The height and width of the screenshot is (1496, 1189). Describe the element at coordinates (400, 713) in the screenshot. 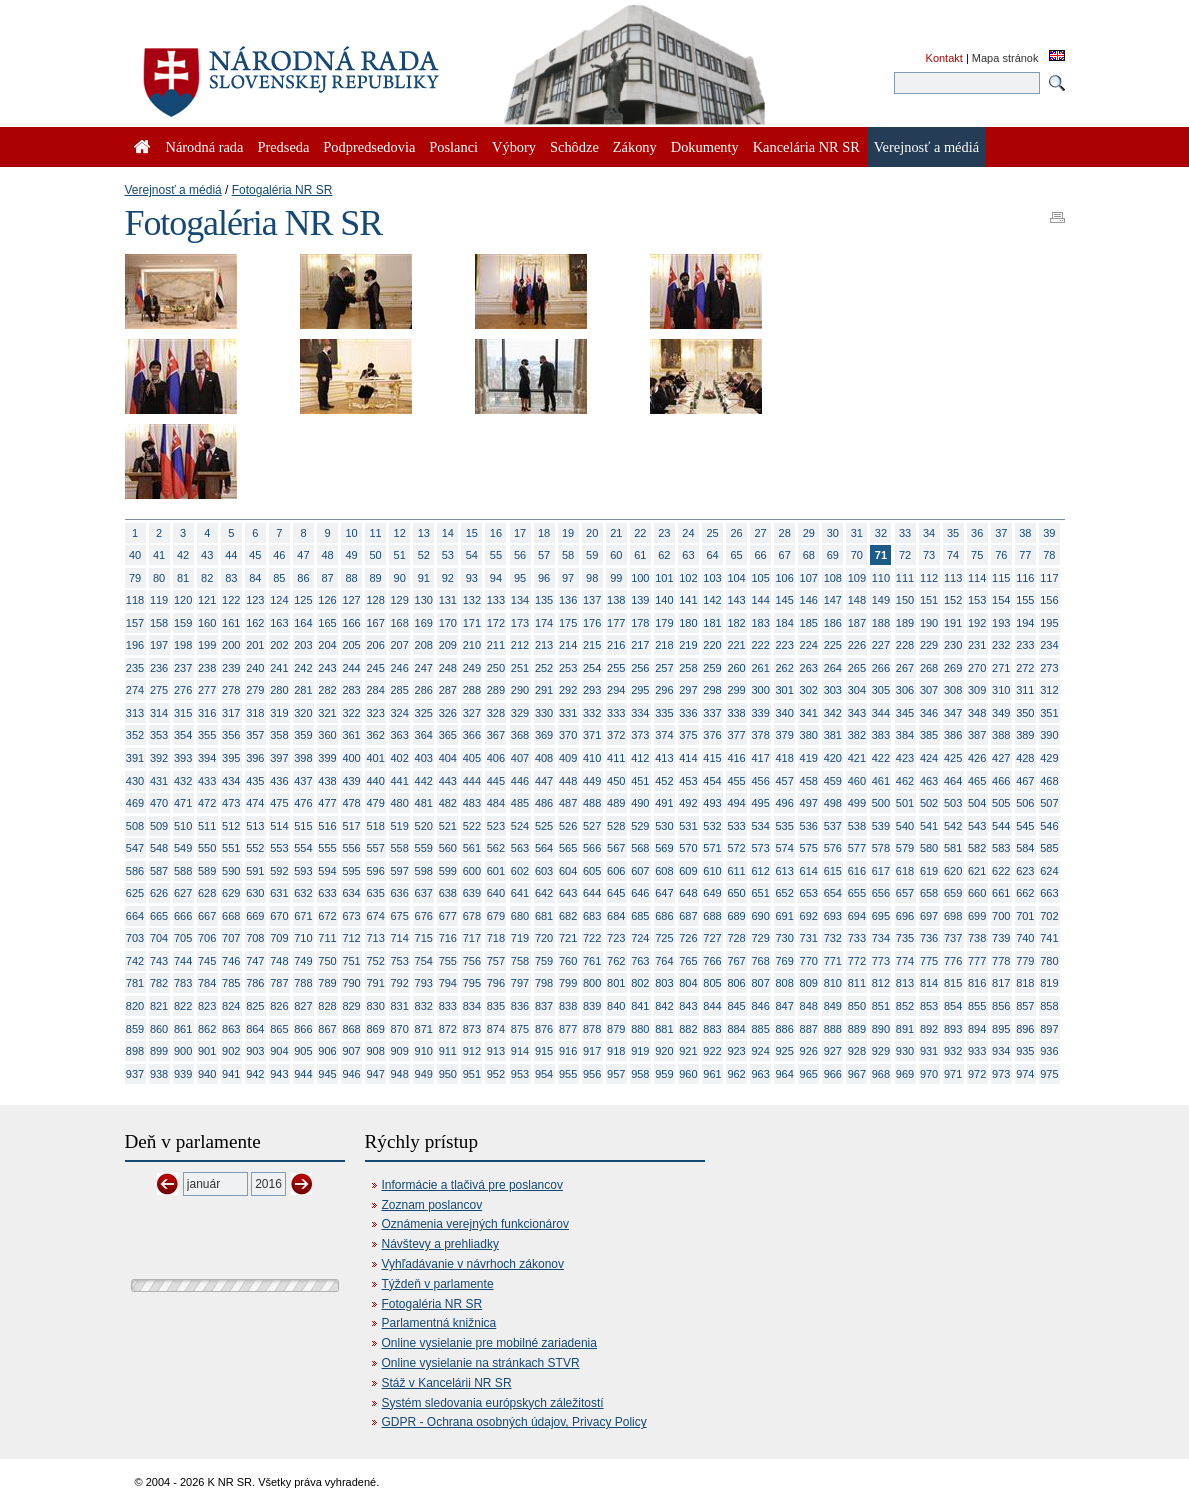

I see `324` at that location.